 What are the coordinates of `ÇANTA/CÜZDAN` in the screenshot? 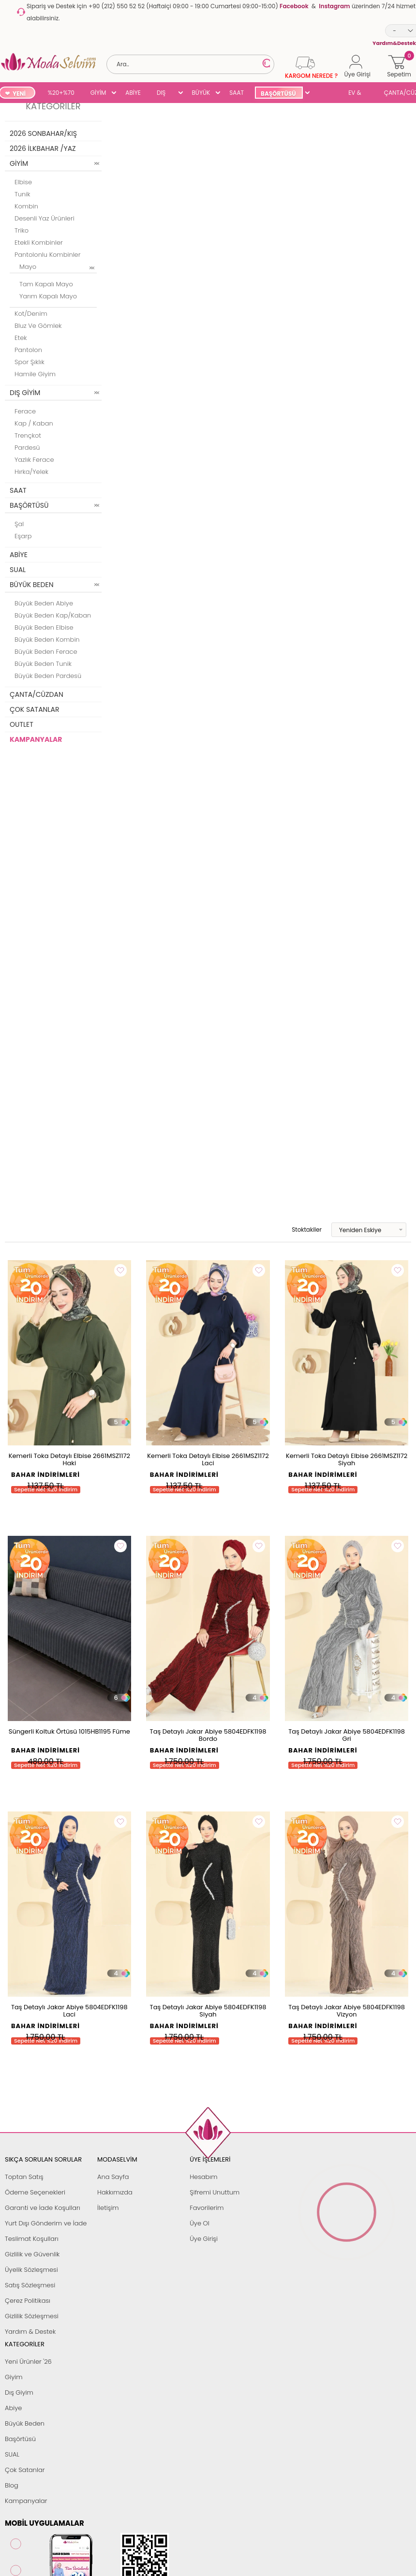 It's located at (36, 694).